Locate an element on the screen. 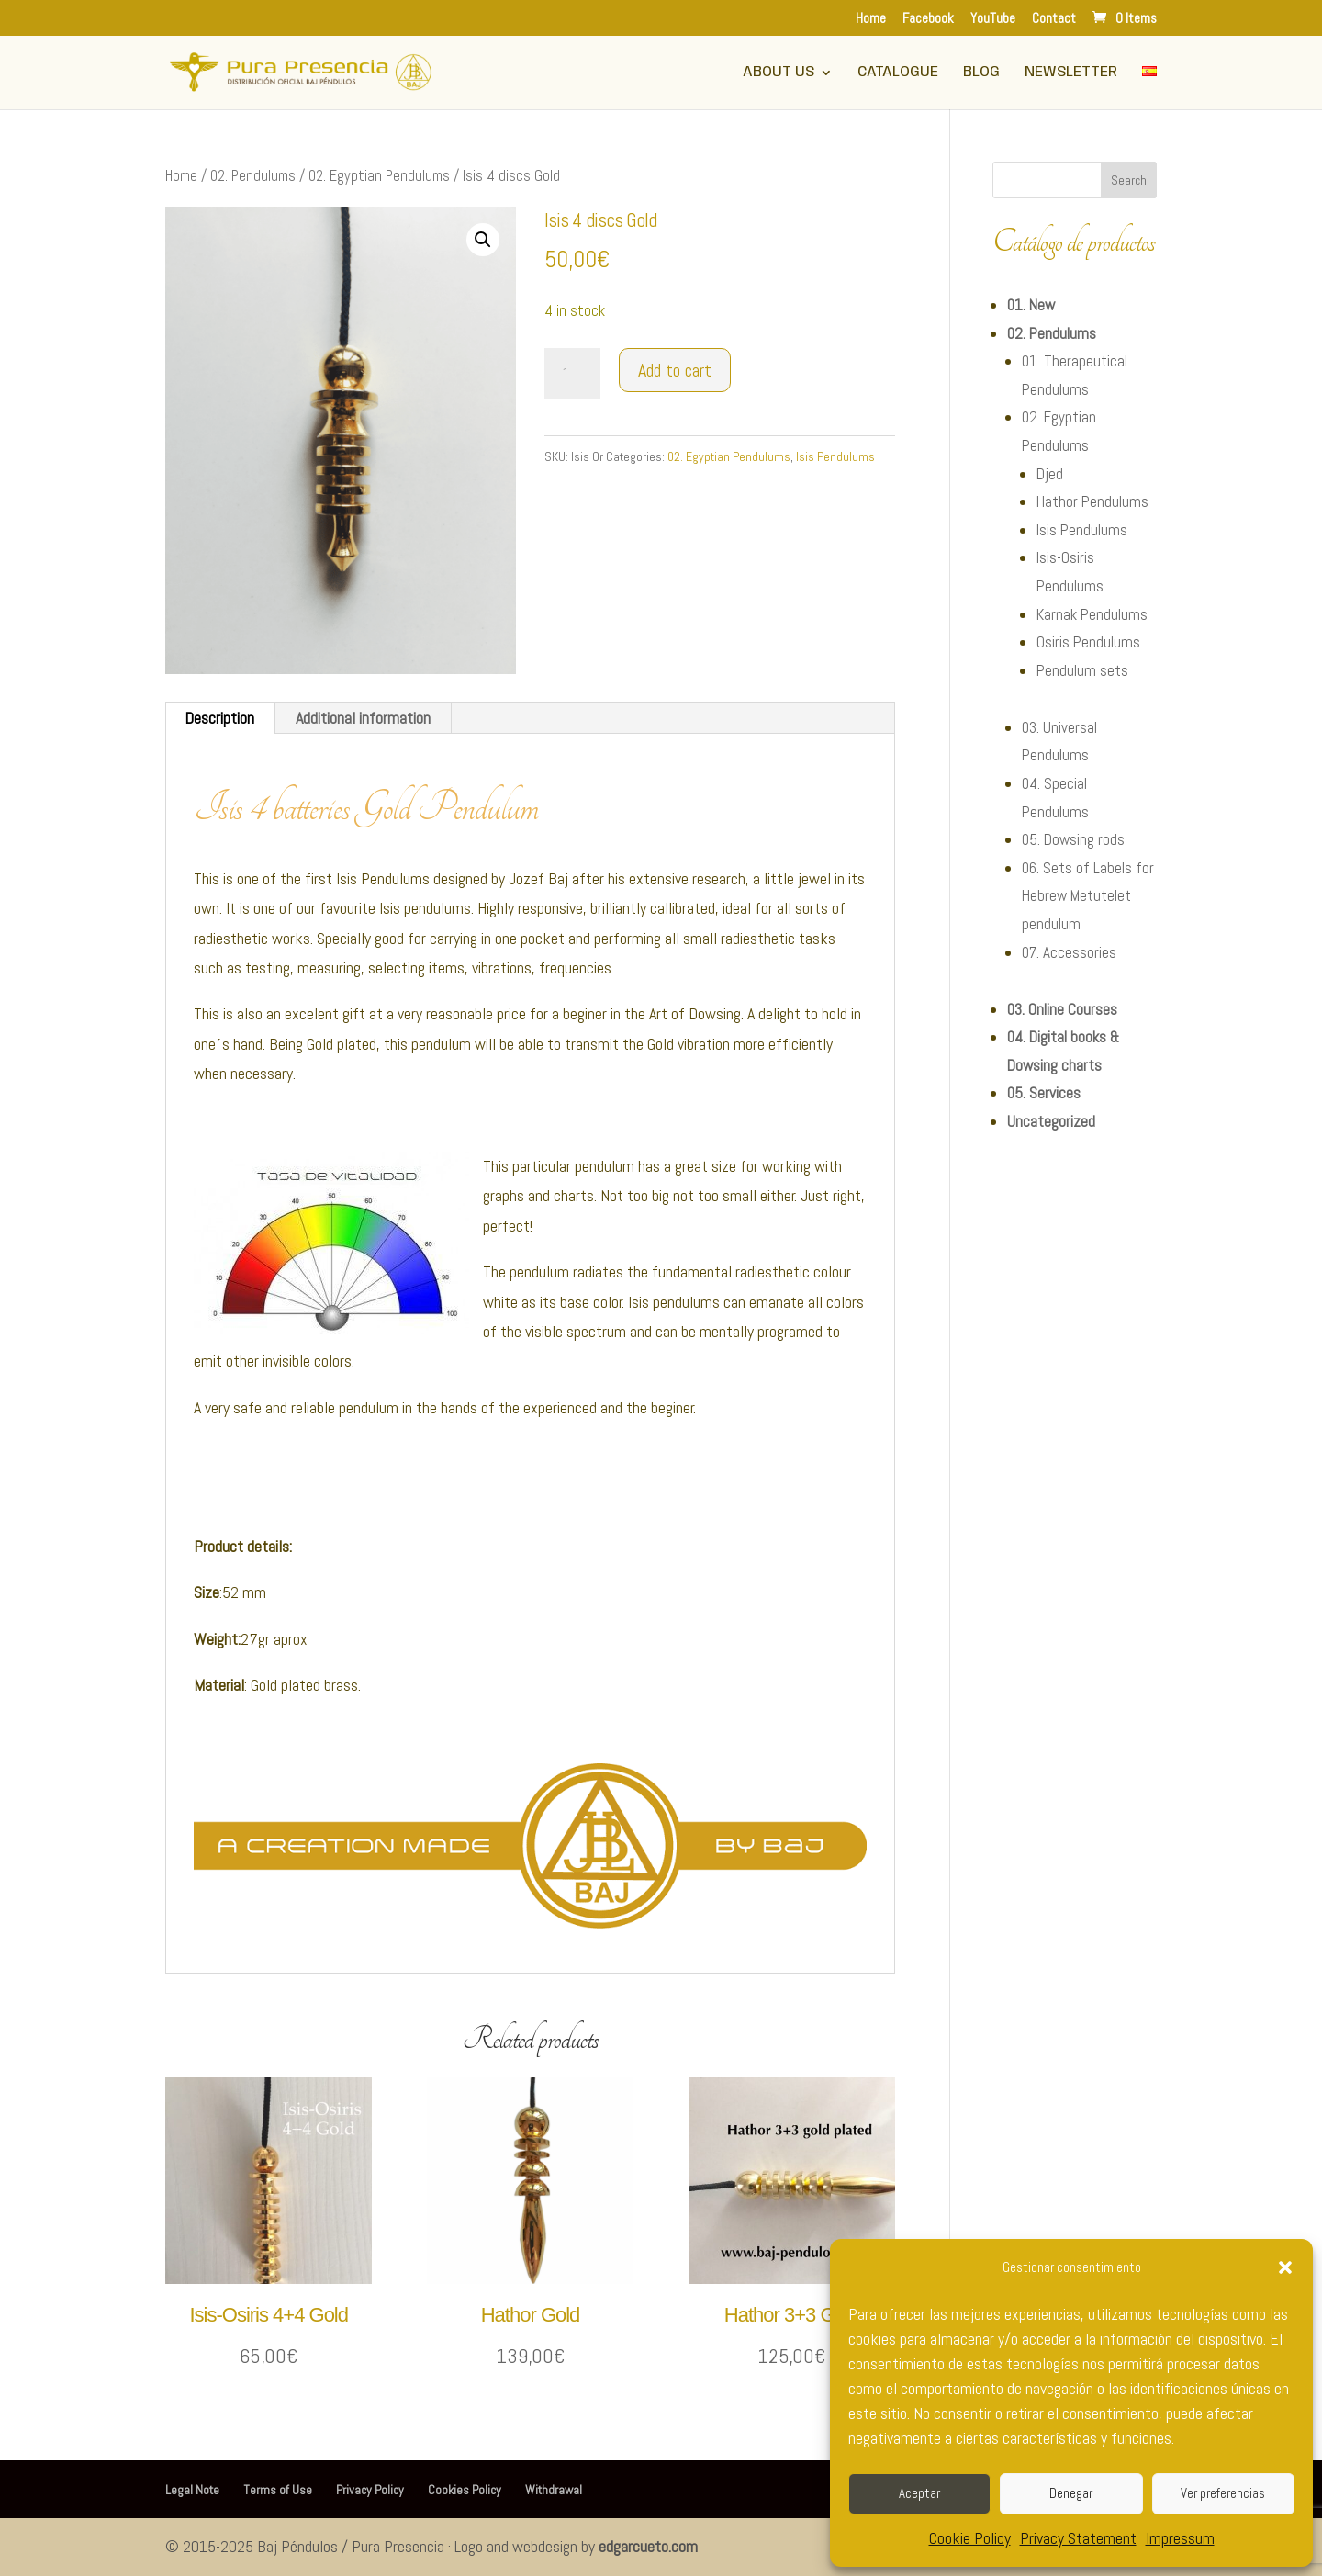  About Us is located at coordinates (778, 73).